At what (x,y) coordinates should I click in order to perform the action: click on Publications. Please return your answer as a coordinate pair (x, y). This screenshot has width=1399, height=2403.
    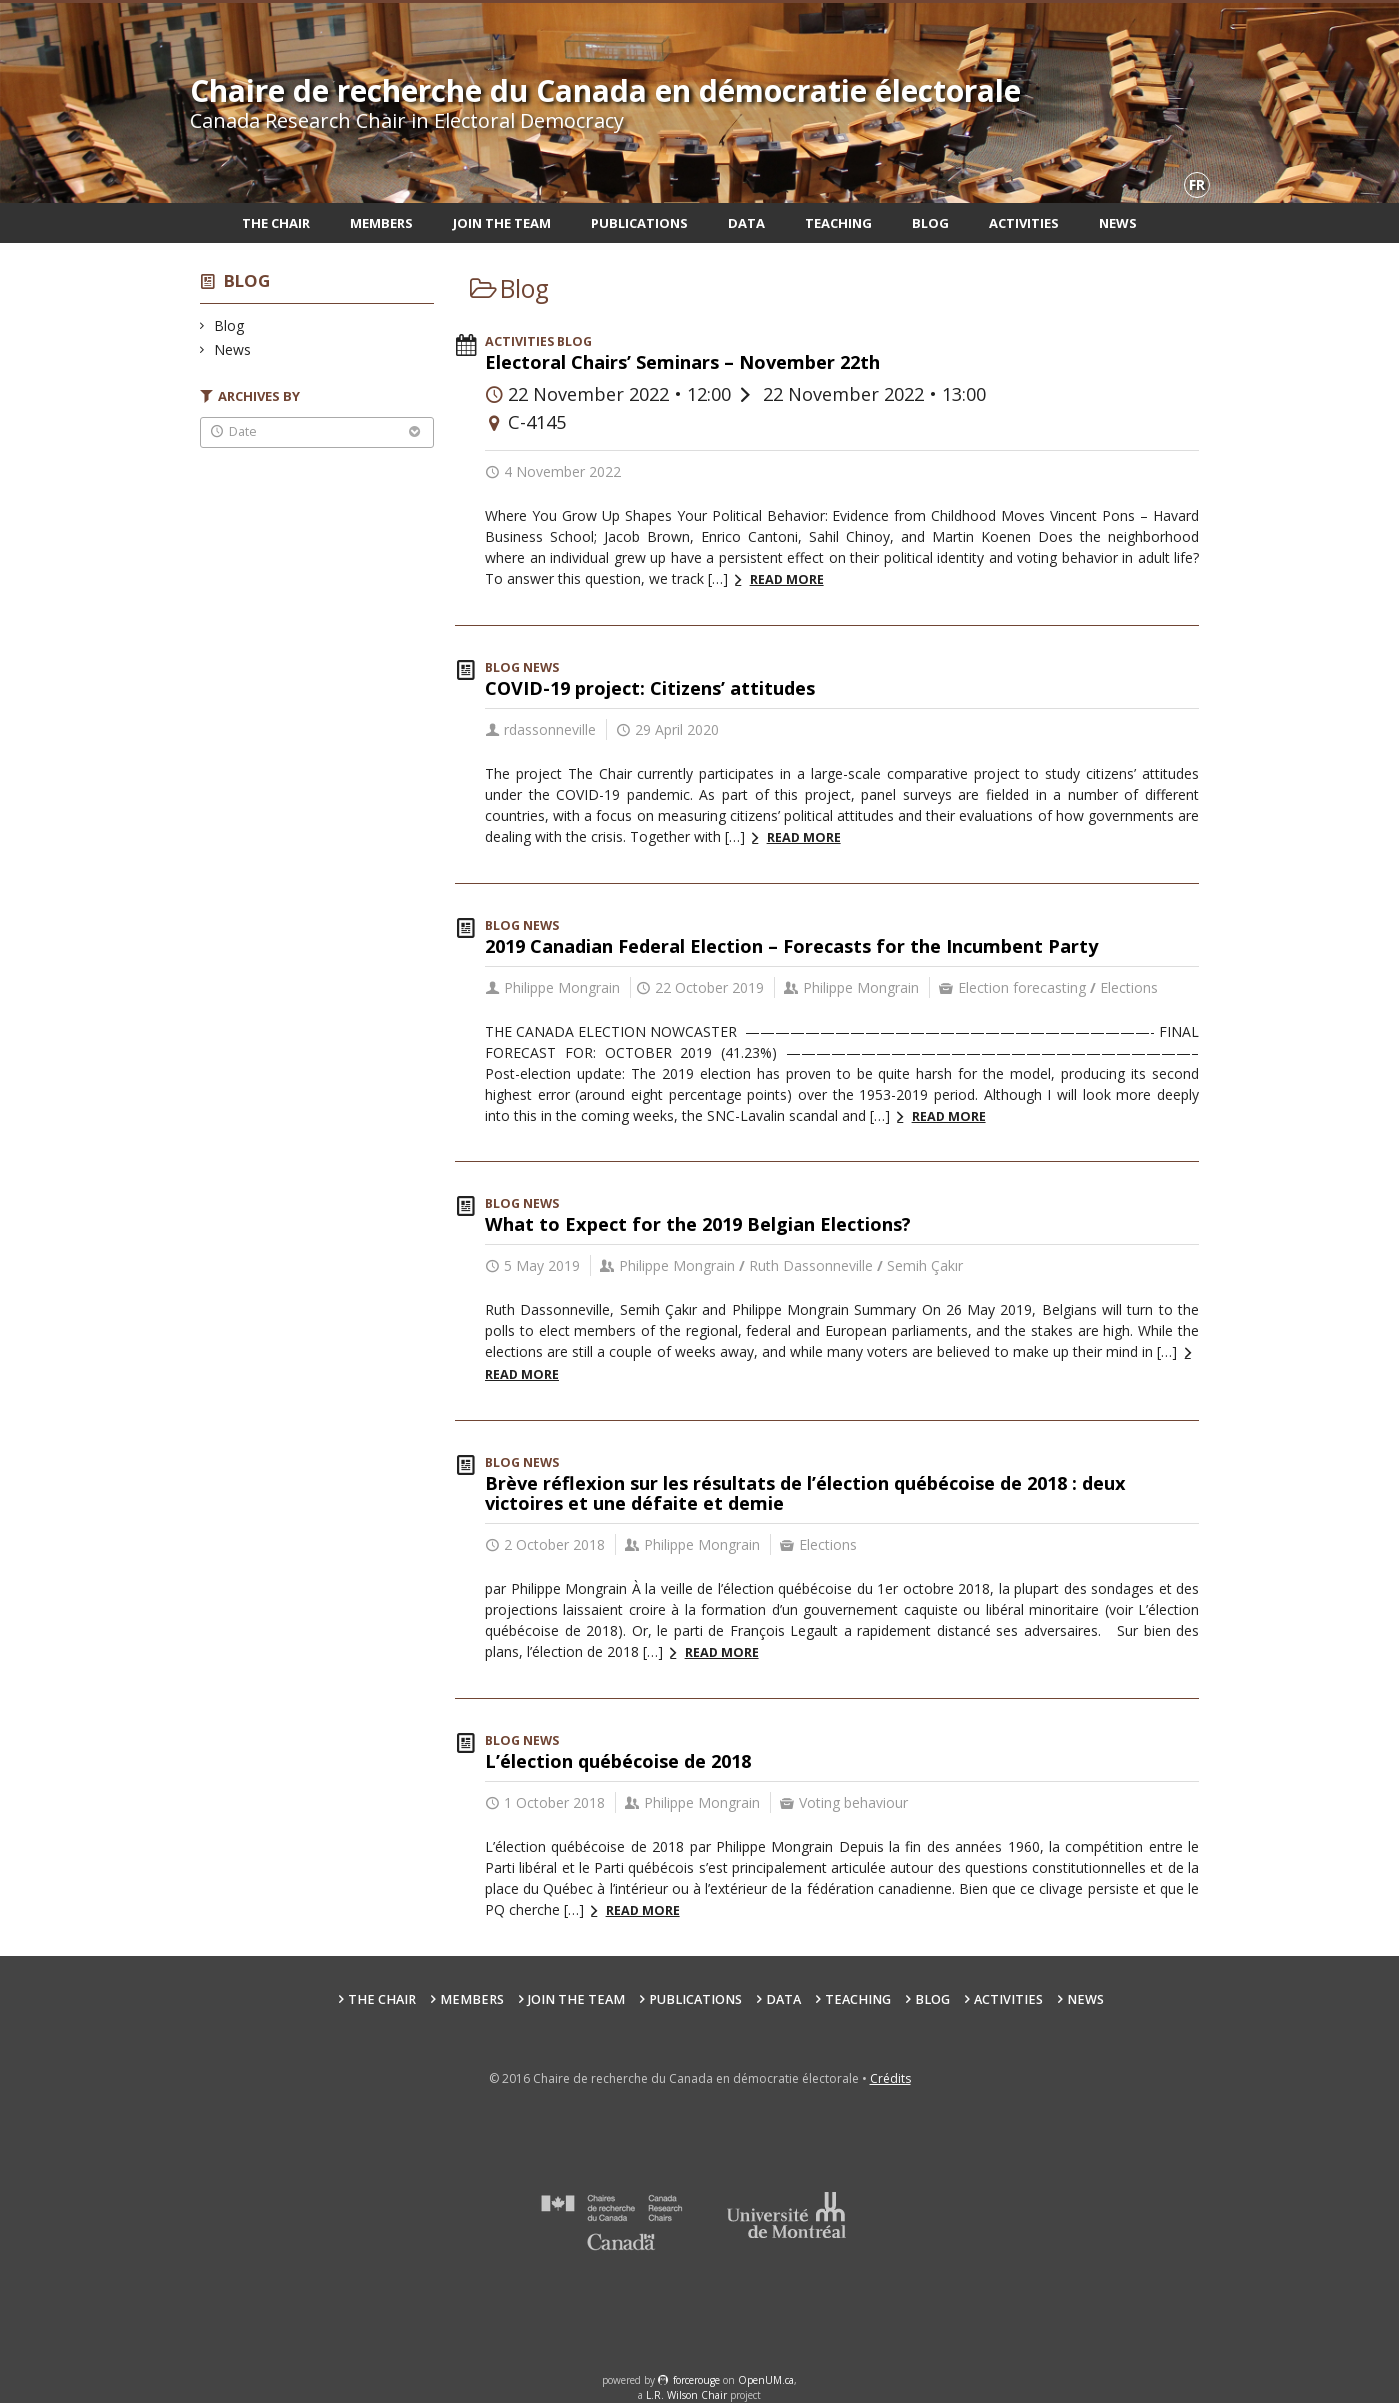
    Looking at the image, I should click on (639, 223).